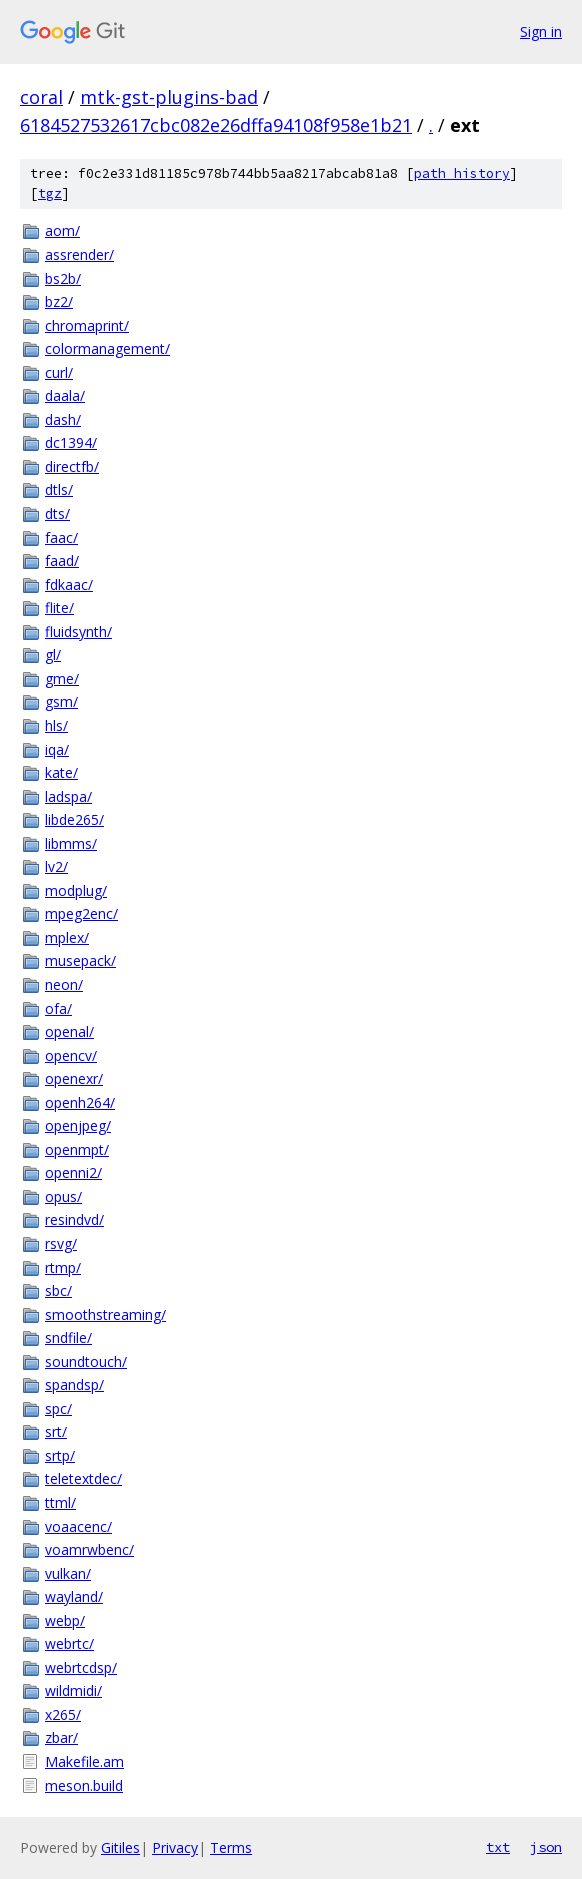 The width and height of the screenshot is (582, 1879). Describe the element at coordinates (175, 1847) in the screenshot. I see `Privacy` at that location.